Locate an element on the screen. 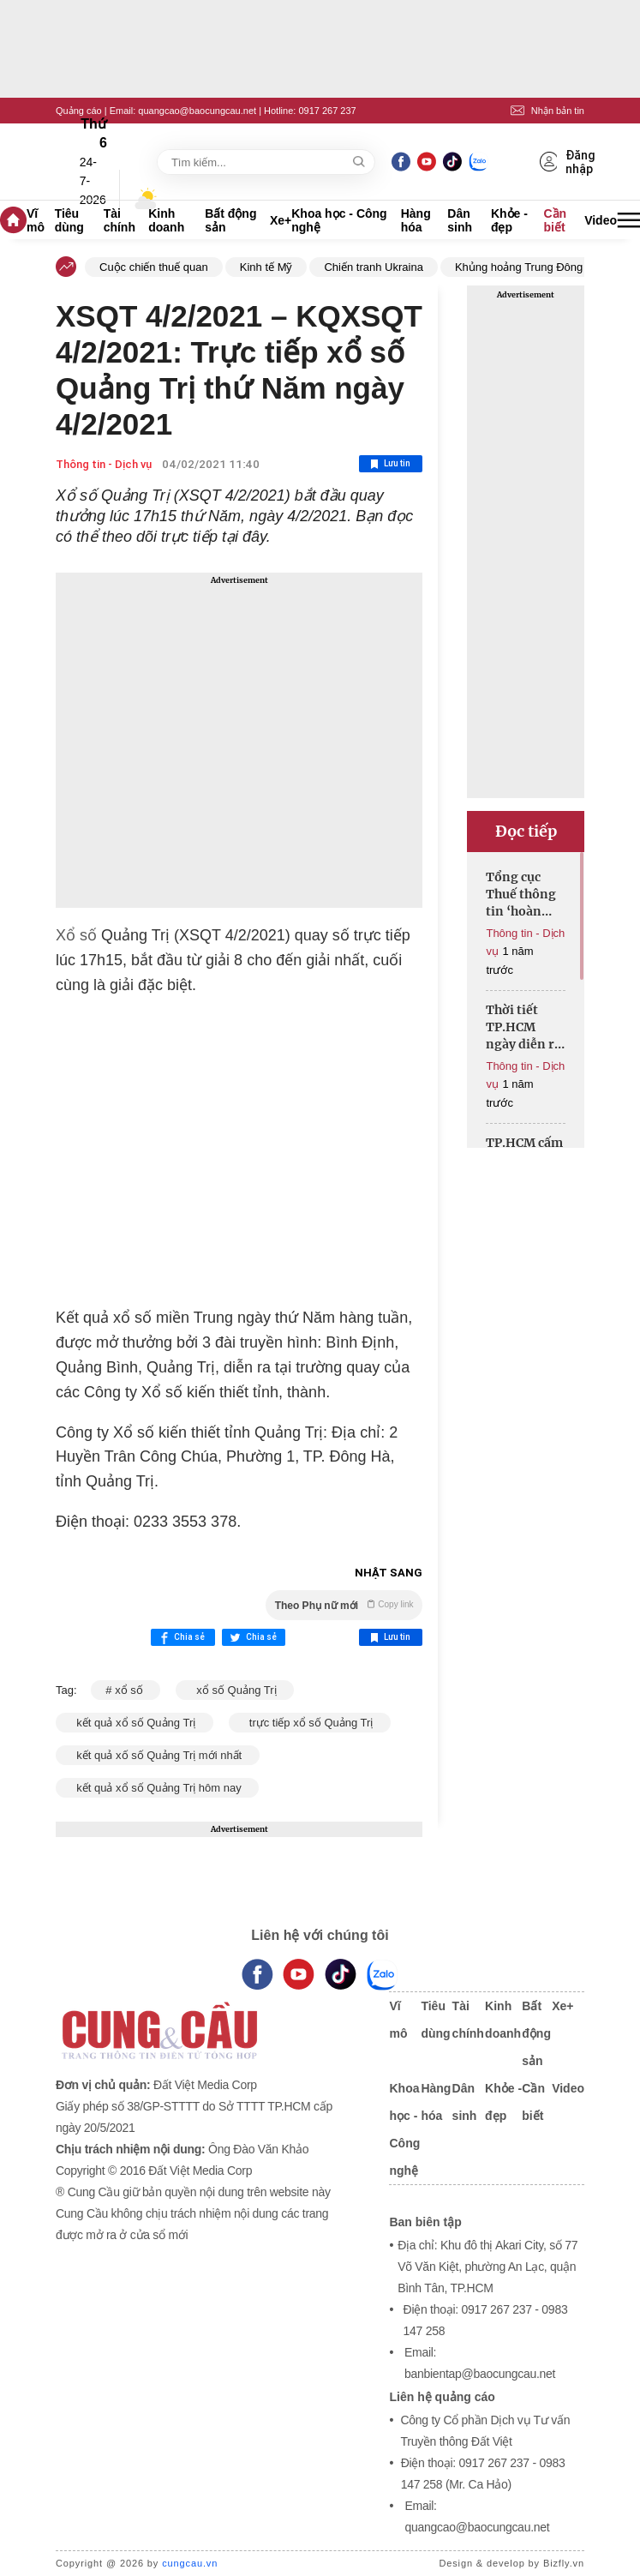 Image resolution: width=640 pixels, height=2576 pixels. Cuộc chiến thuế quan is located at coordinates (153, 267).